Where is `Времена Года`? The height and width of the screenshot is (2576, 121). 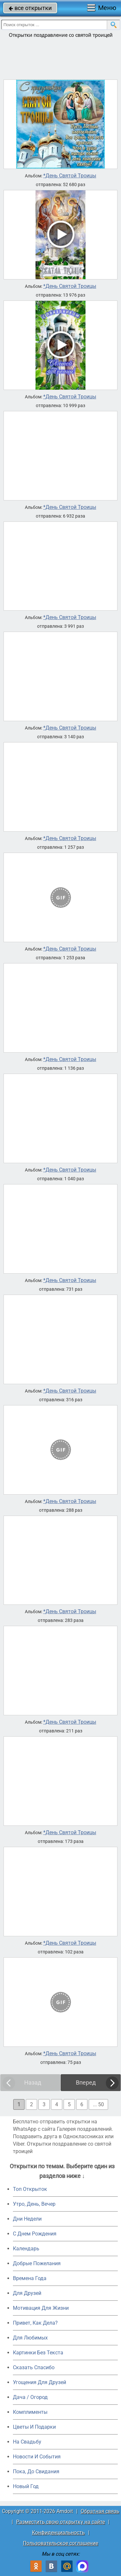
Времена Года is located at coordinates (29, 2278).